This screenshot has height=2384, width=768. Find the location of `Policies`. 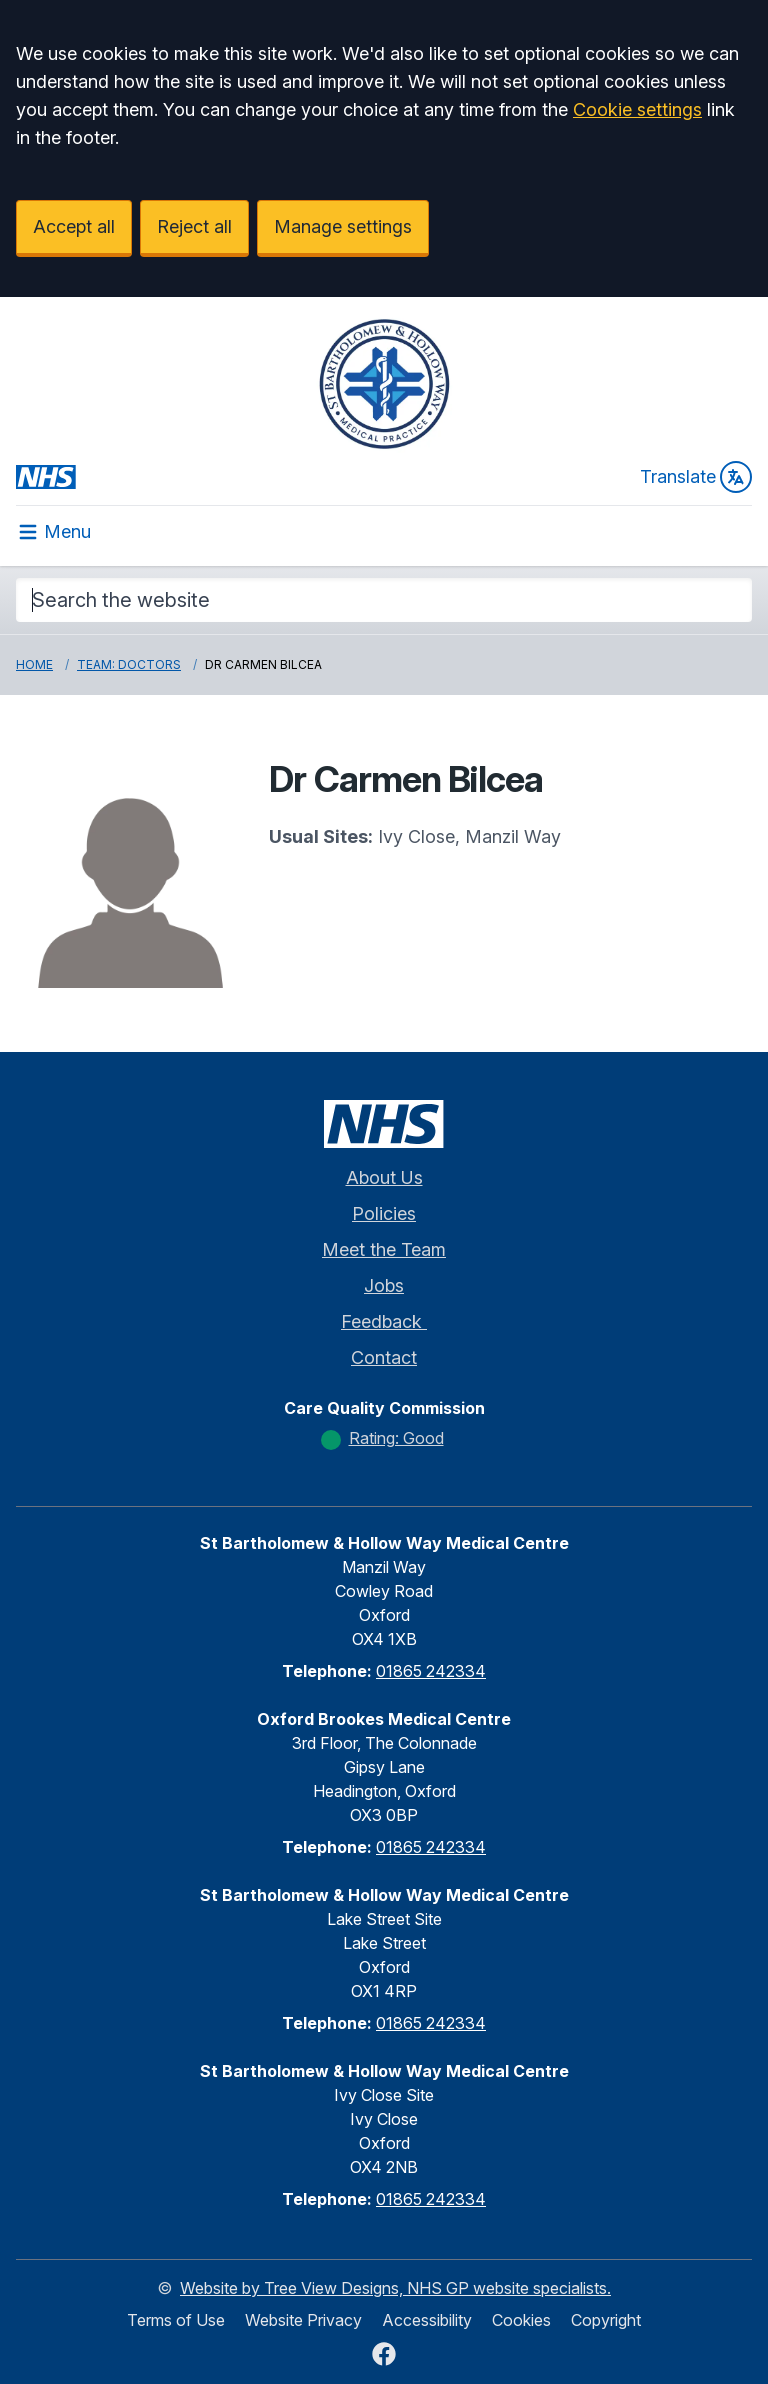

Policies is located at coordinates (384, 1213).